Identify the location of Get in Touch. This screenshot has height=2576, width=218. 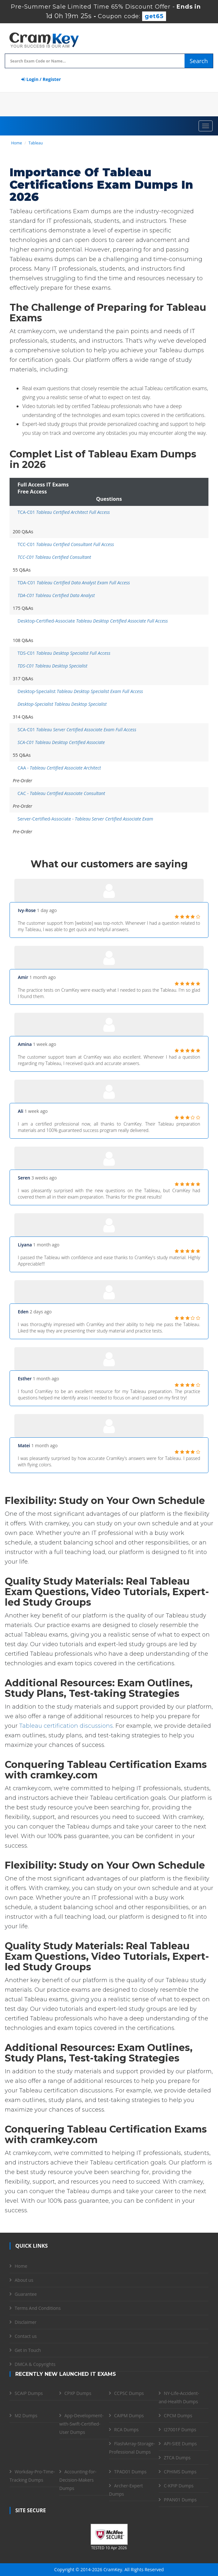
(28, 2350).